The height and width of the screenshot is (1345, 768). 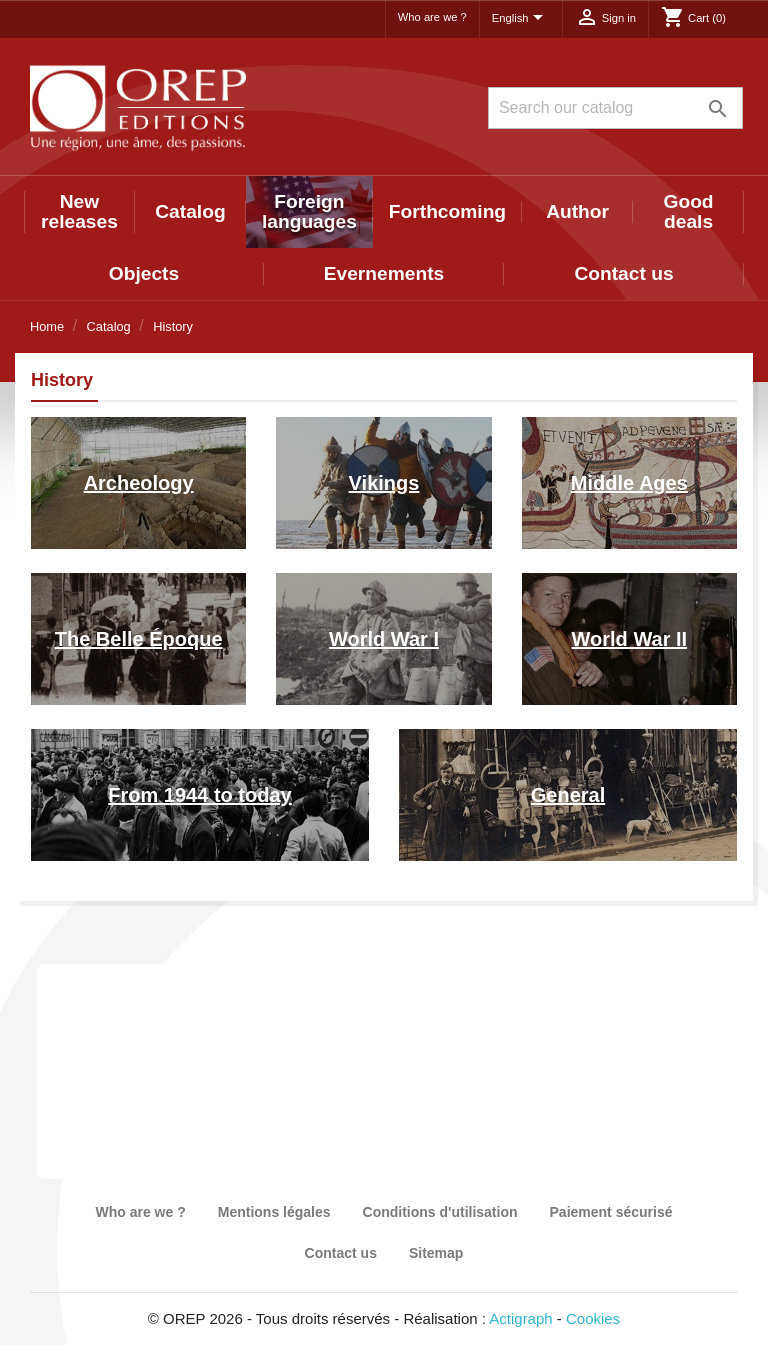 What do you see at coordinates (689, 211) in the screenshot?
I see `Good deals` at bounding box center [689, 211].